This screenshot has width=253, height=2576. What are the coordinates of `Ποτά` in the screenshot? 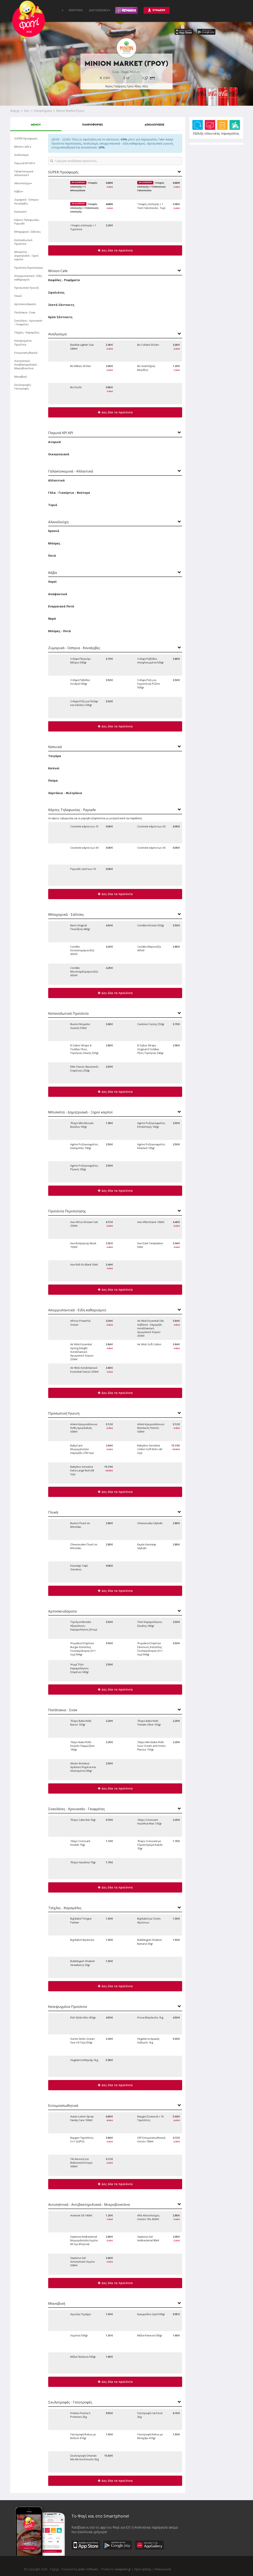 It's located at (52, 555).